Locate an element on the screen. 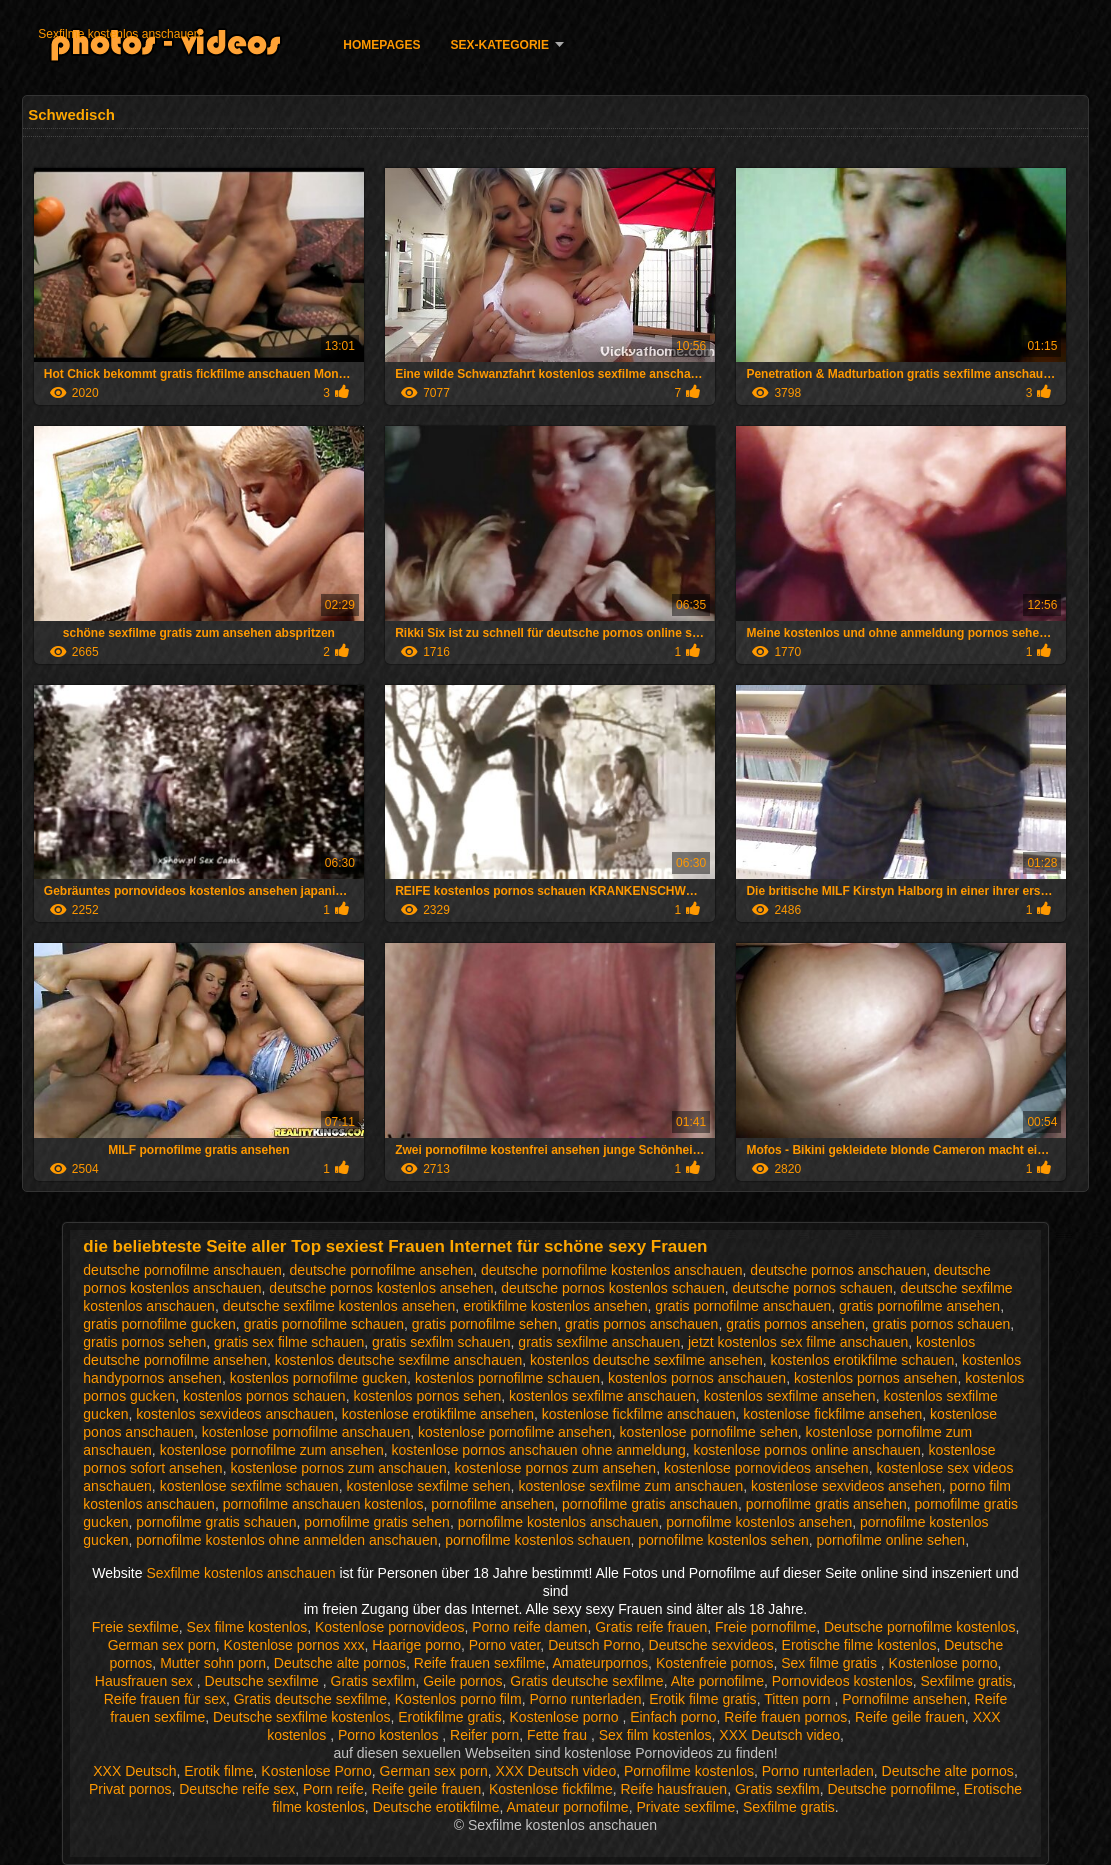 The height and width of the screenshot is (1865, 1111). Privat pornos is located at coordinates (130, 1789).